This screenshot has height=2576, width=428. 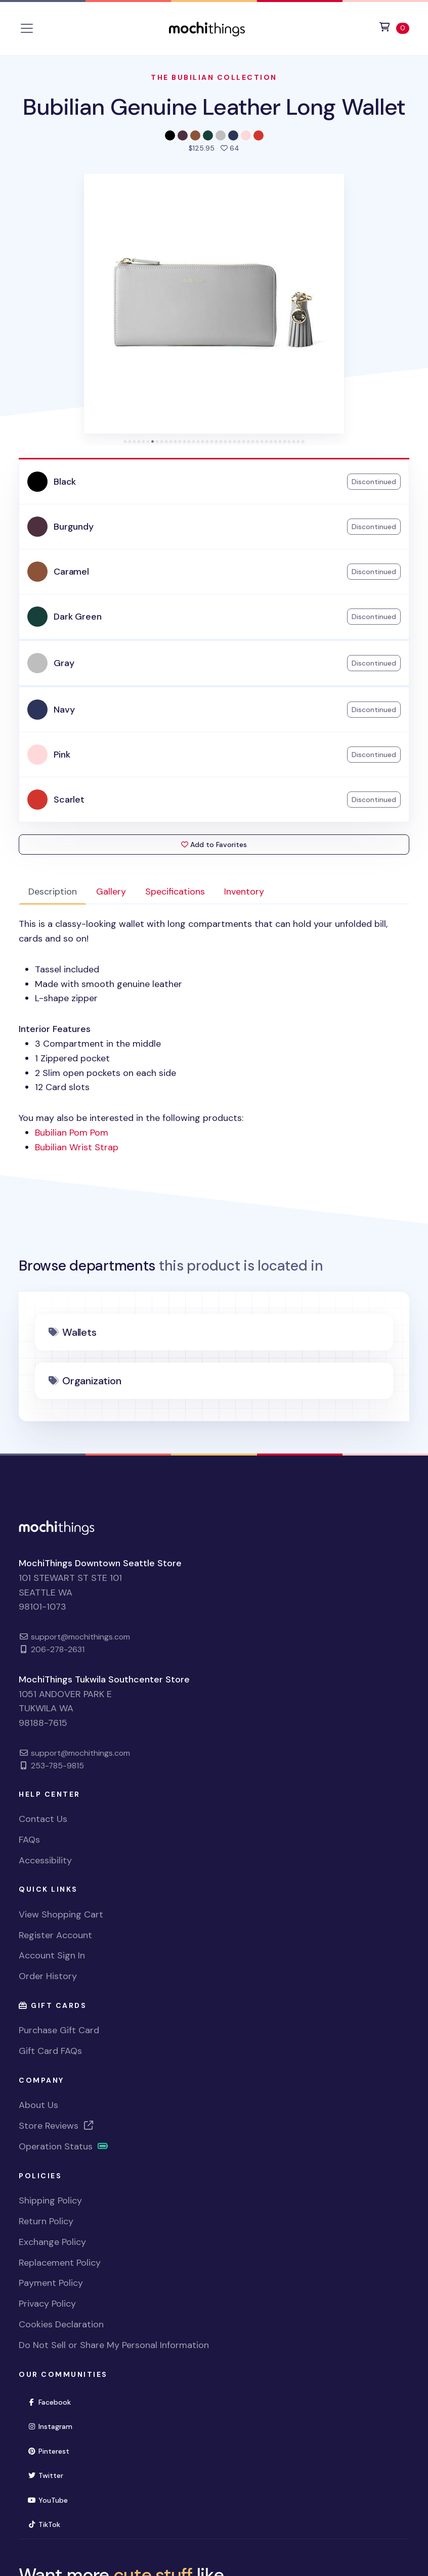 I want to click on Purchase Gift Card, so click(x=59, y=2030).